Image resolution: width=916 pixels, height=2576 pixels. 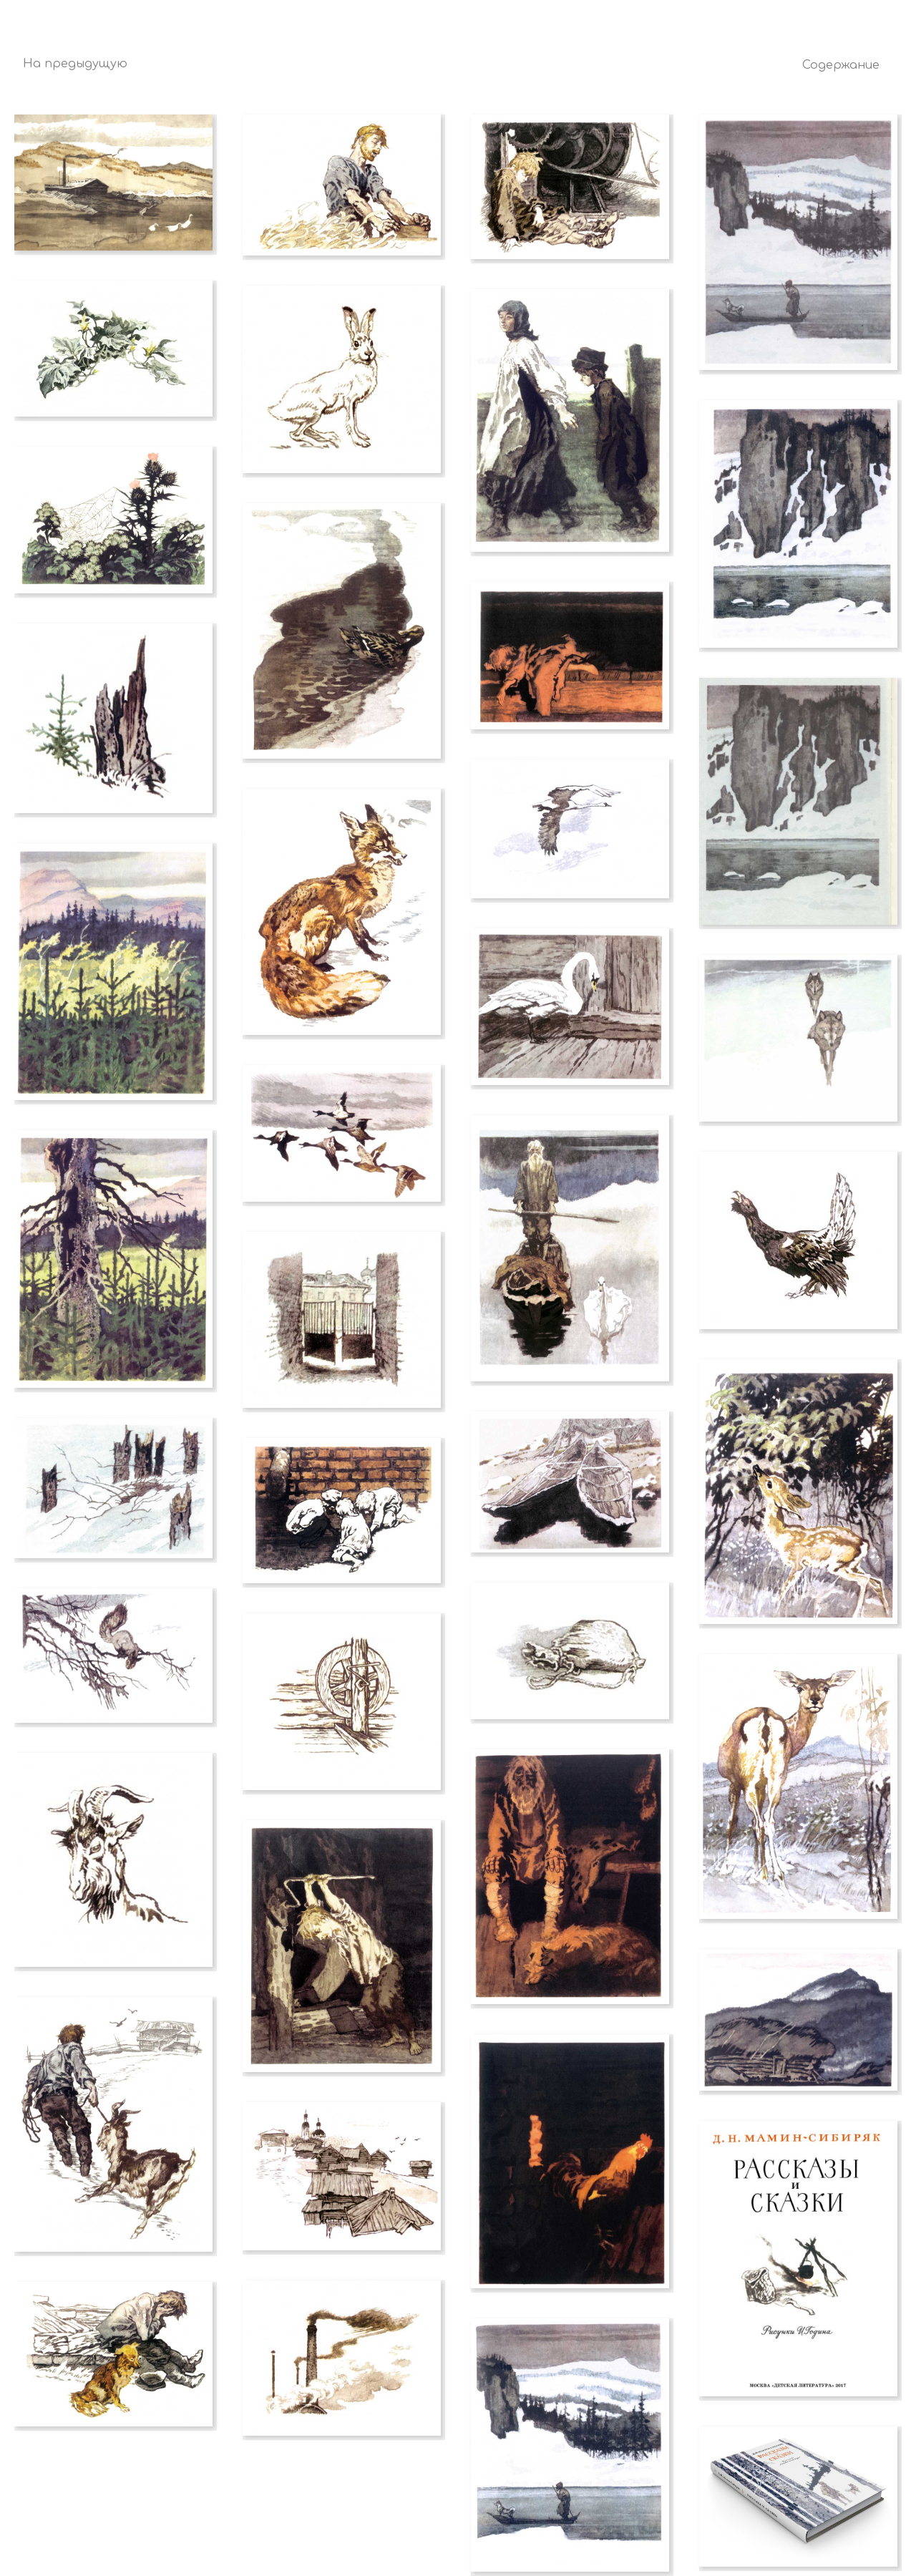 I want to click on Содержание, so click(x=841, y=65).